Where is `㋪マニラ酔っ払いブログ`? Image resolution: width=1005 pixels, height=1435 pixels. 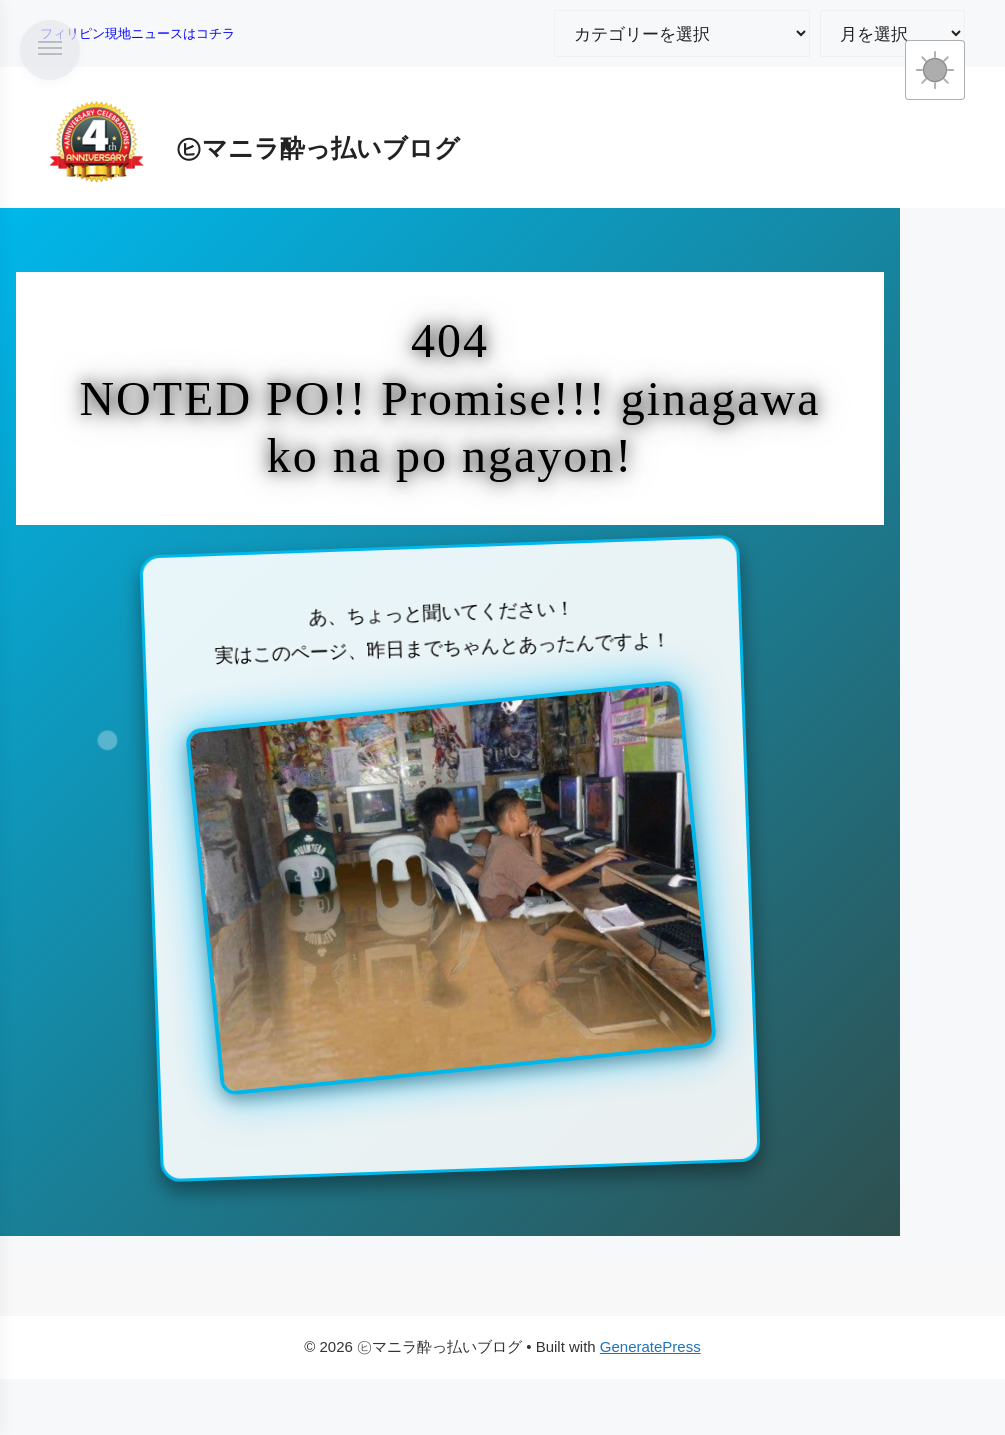 ㋪マニラ酔っ払いブログ is located at coordinates (318, 148).